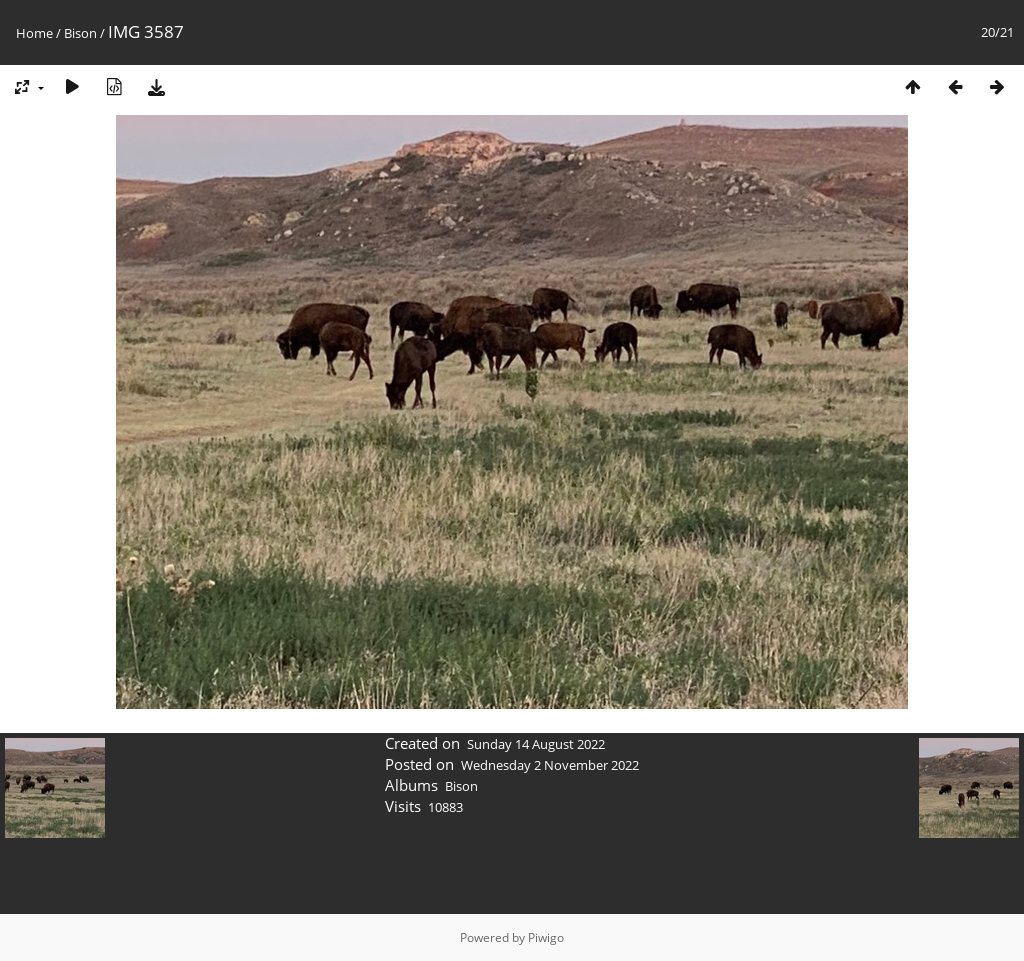  What do you see at coordinates (546, 937) in the screenshot?
I see `Piwigo` at bounding box center [546, 937].